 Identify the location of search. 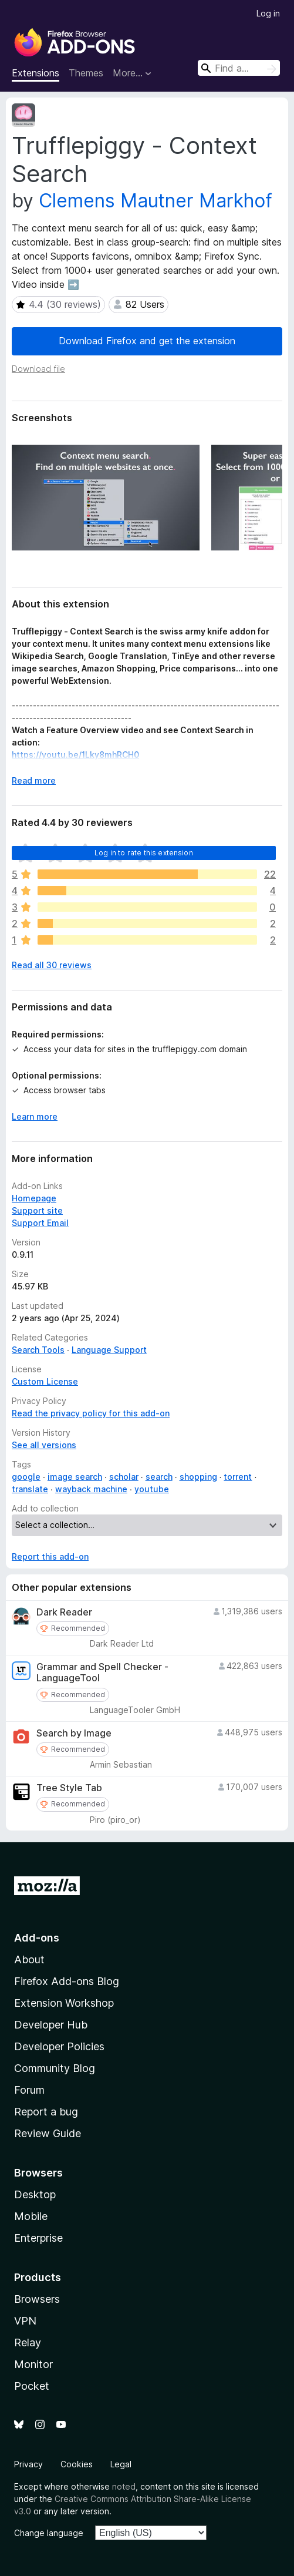
(159, 1477).